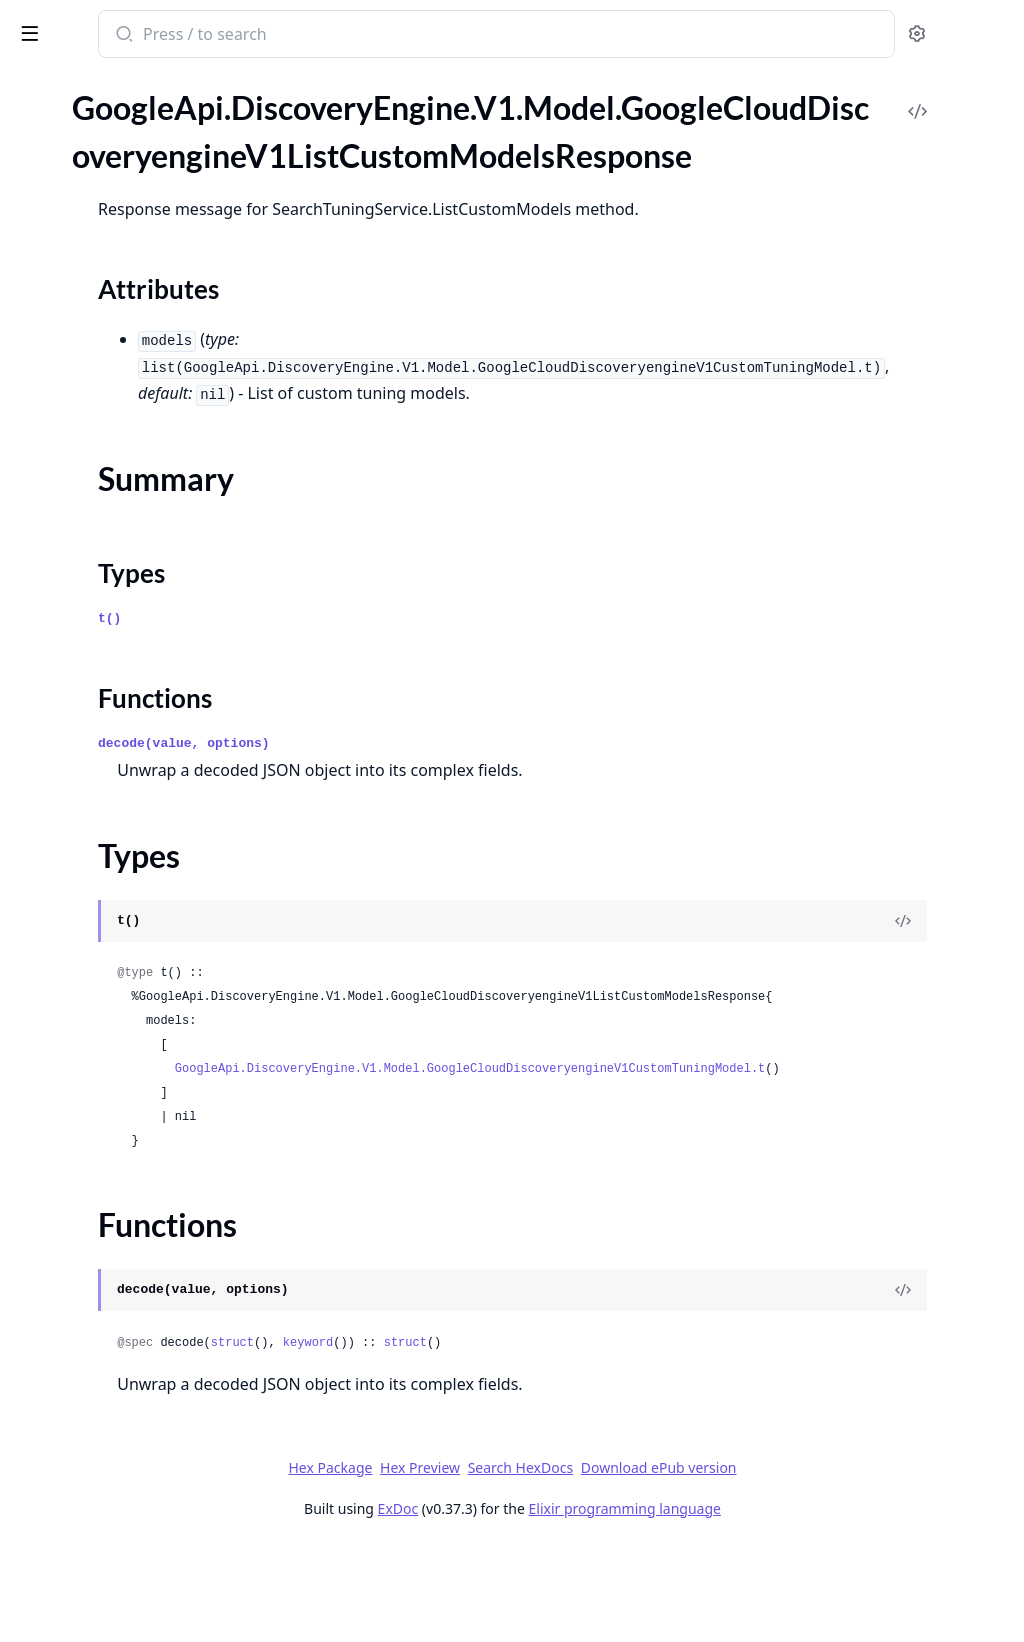 Image resolution: width=1024 pixels, height=1642 pixels. Describe the element at coordinates (142, 891) in the screenshot. I see `GoogleApi.DiscoveryEngine.V1.Model.GoogleCloudDiscoveryengineV1PurgeDocumentsRequestInlineSource` at that location.